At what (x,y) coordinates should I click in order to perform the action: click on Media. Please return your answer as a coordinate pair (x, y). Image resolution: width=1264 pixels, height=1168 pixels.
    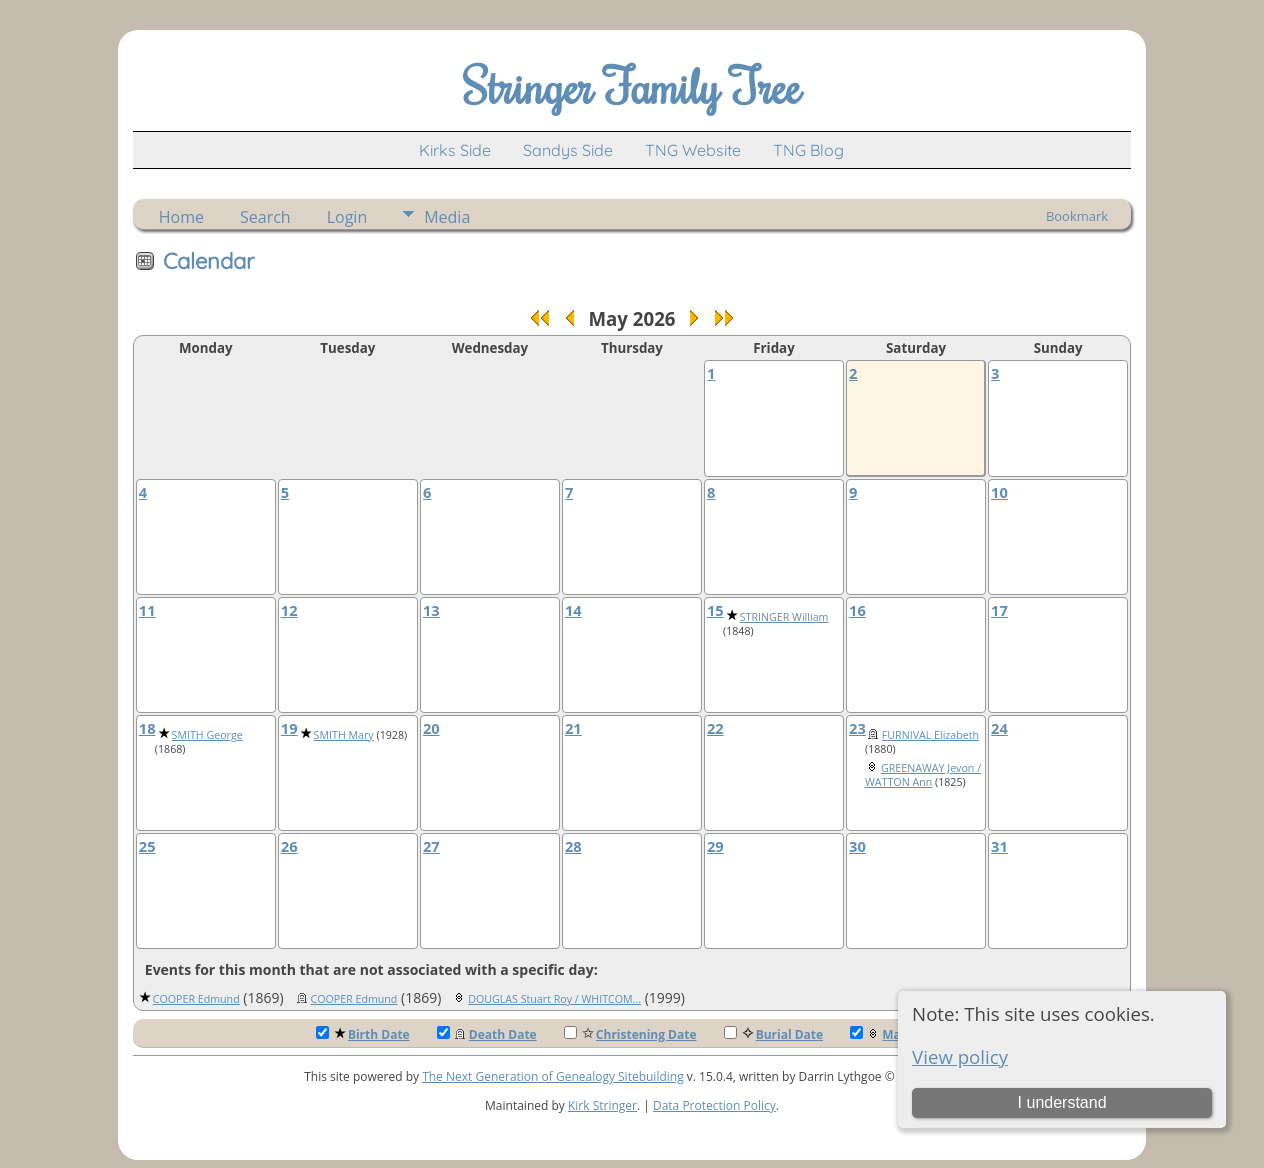
    Looking at the image, I should click on (447, 217).